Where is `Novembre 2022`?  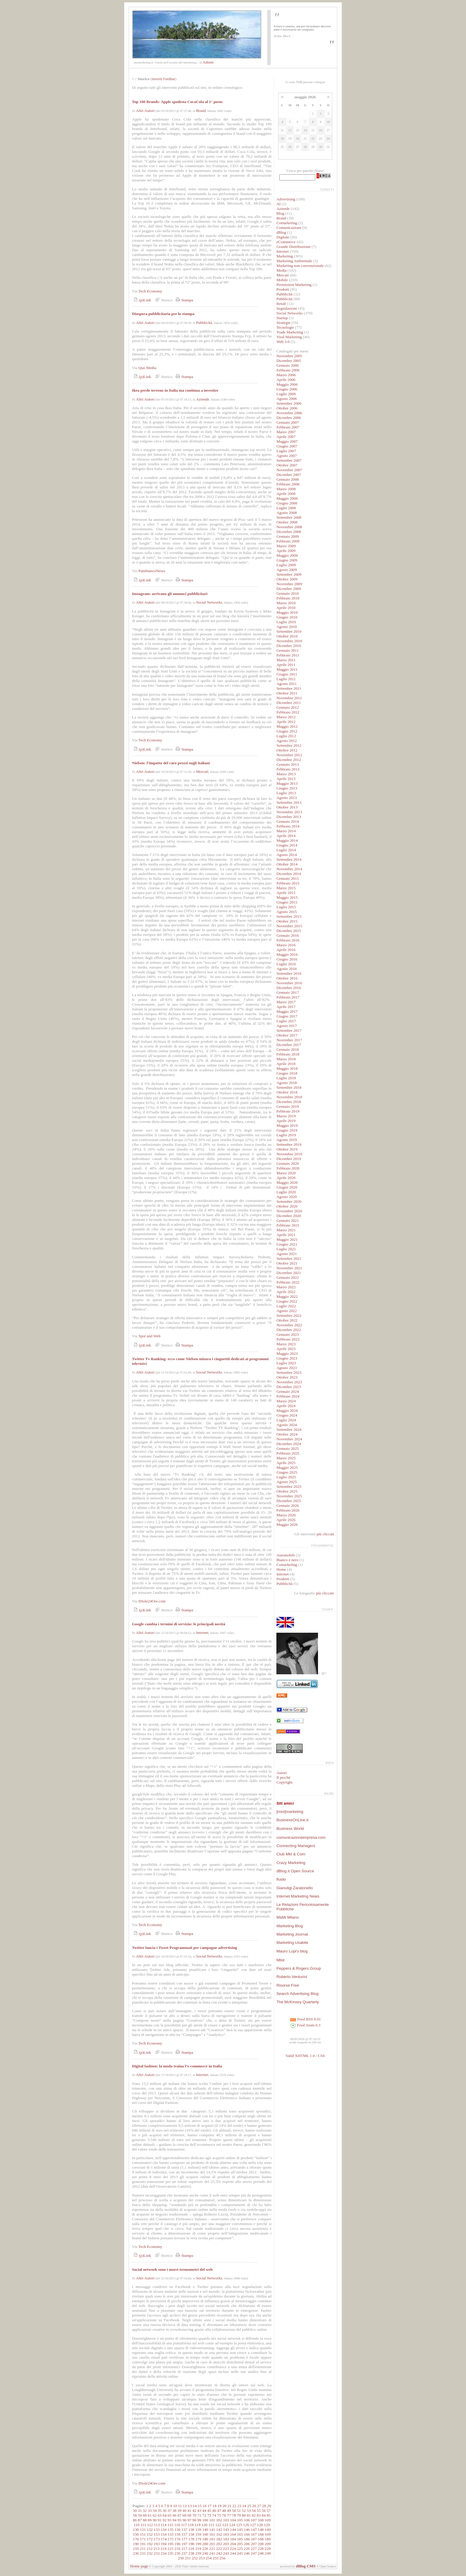 Novembre 2022 is located at coordinates (289, 1325).